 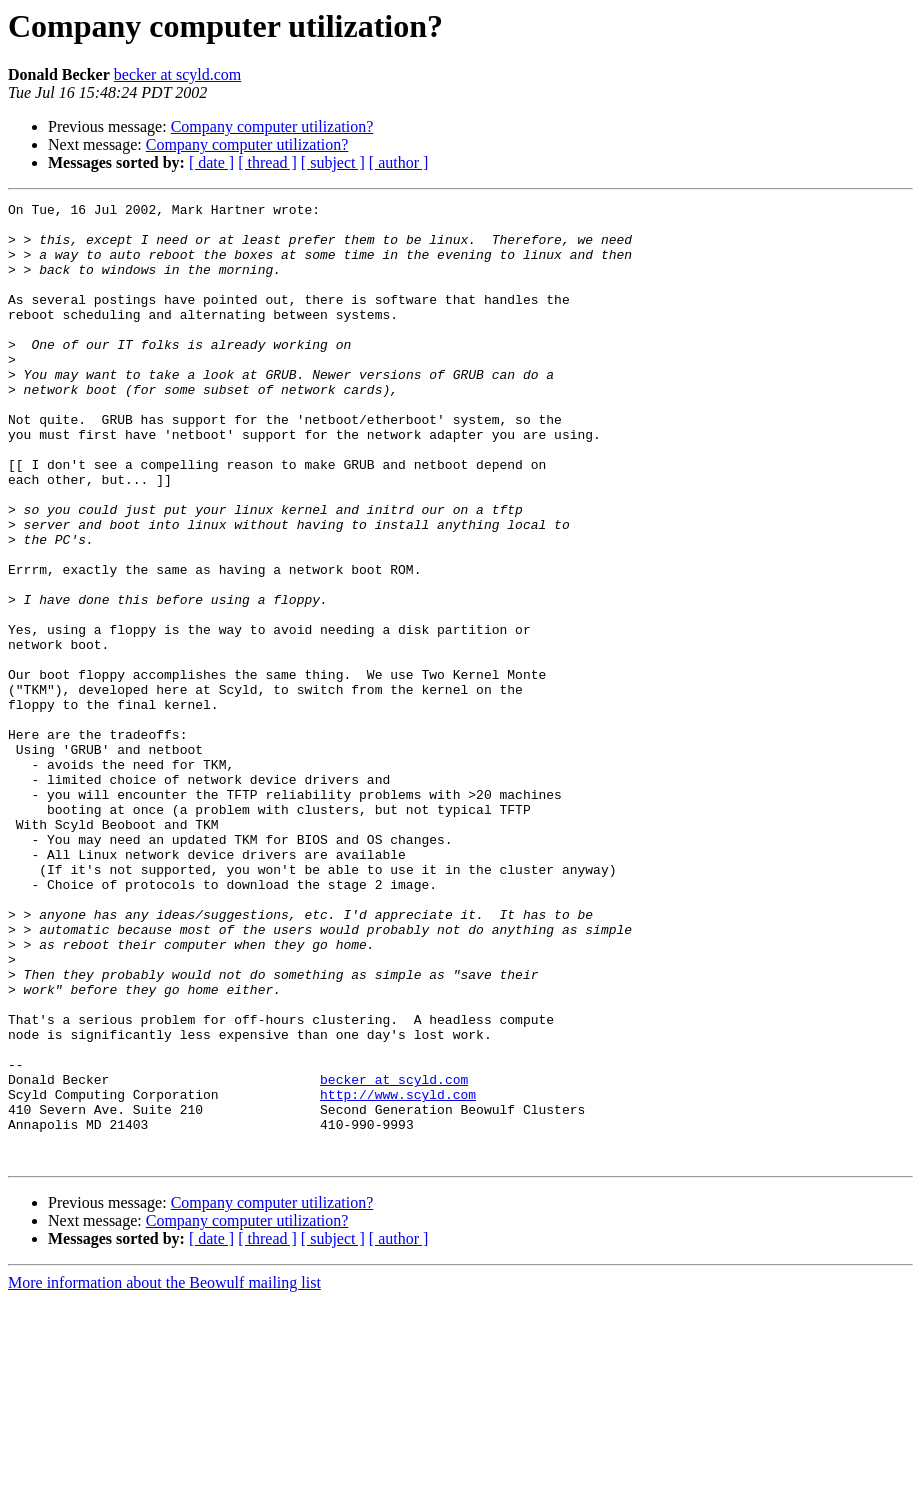 What do you see at coordinates (333, 162) in the screenshot?
I see `[ subject ]` at bounding box center [333, 162].